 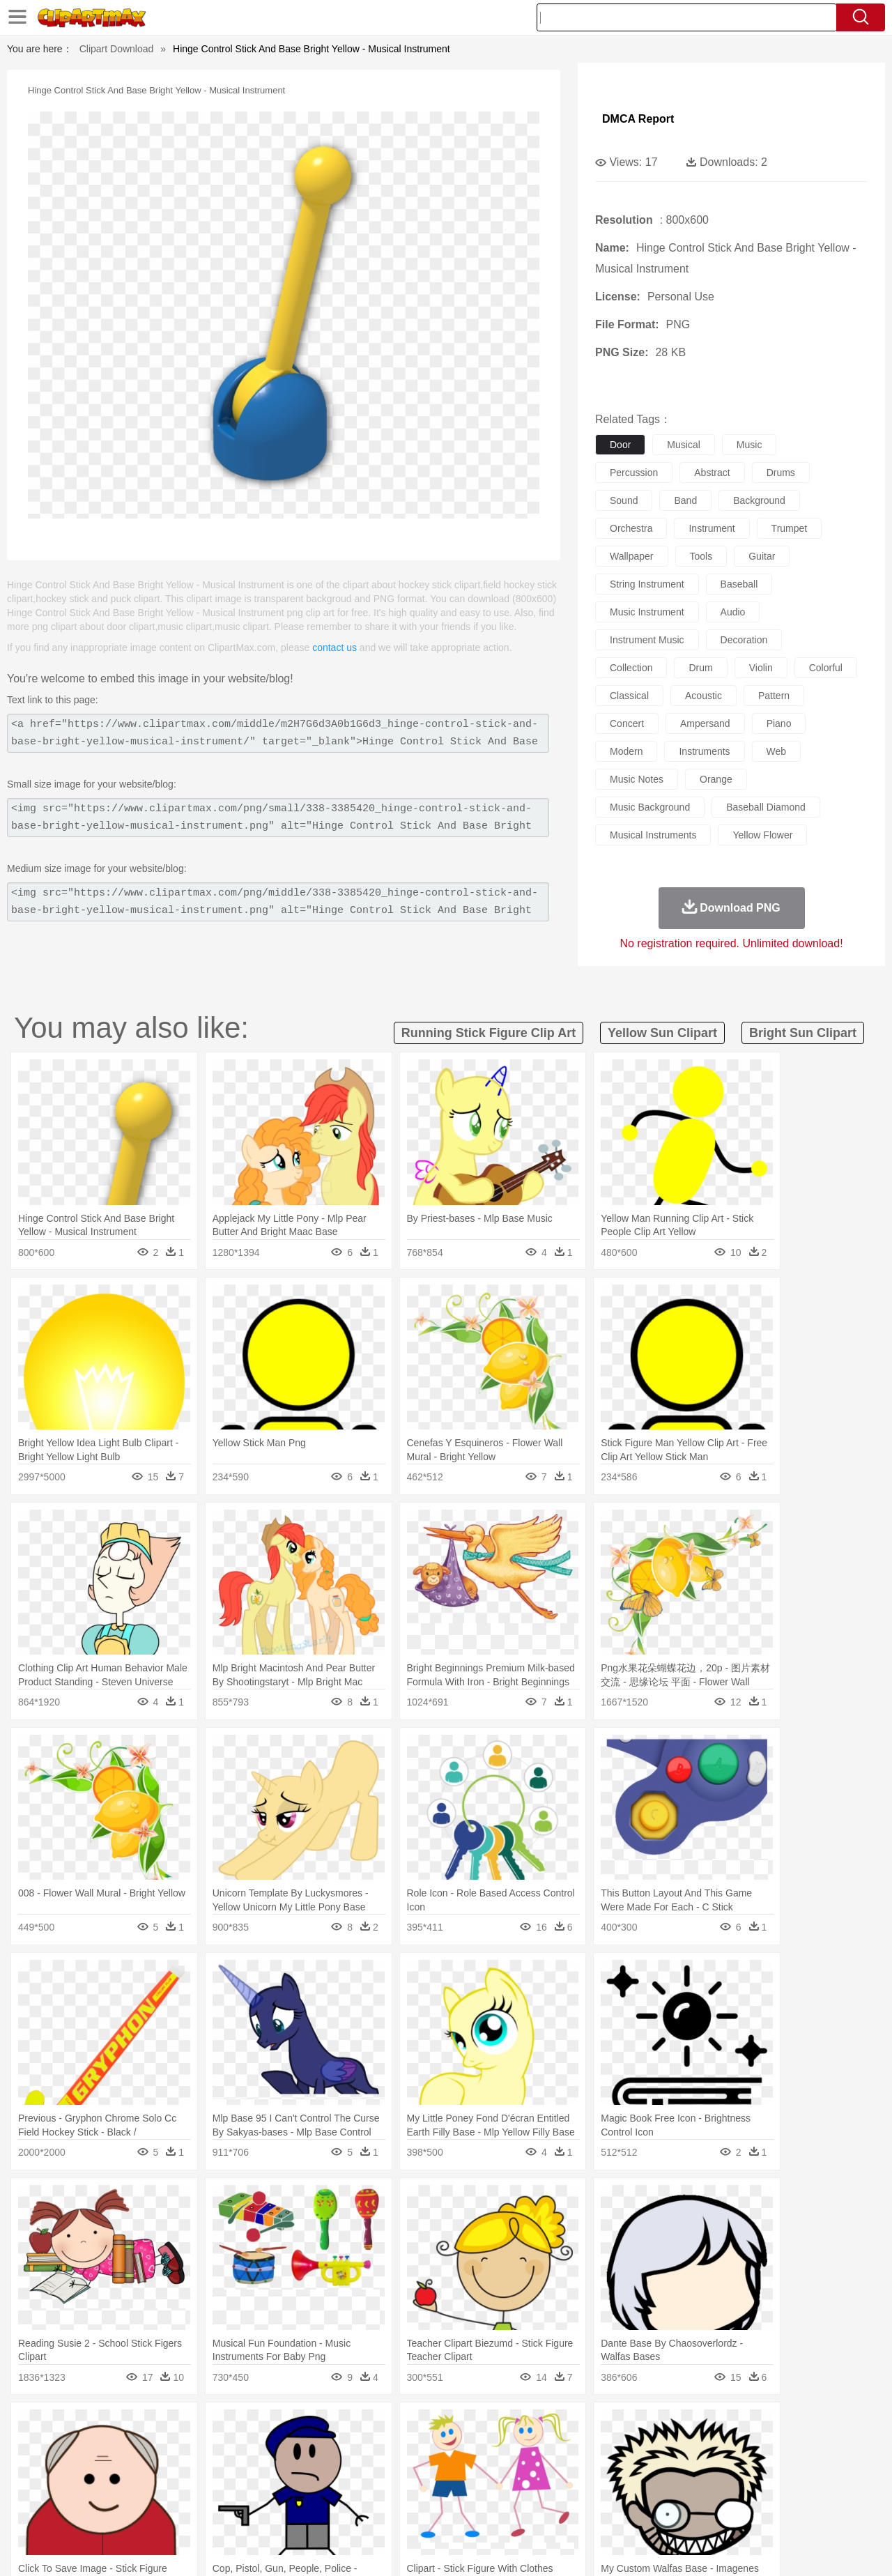 What do you see at coordinates (310, 2469) in the screenshot?
I see `Doctor` at bounding box center [310, 2469].